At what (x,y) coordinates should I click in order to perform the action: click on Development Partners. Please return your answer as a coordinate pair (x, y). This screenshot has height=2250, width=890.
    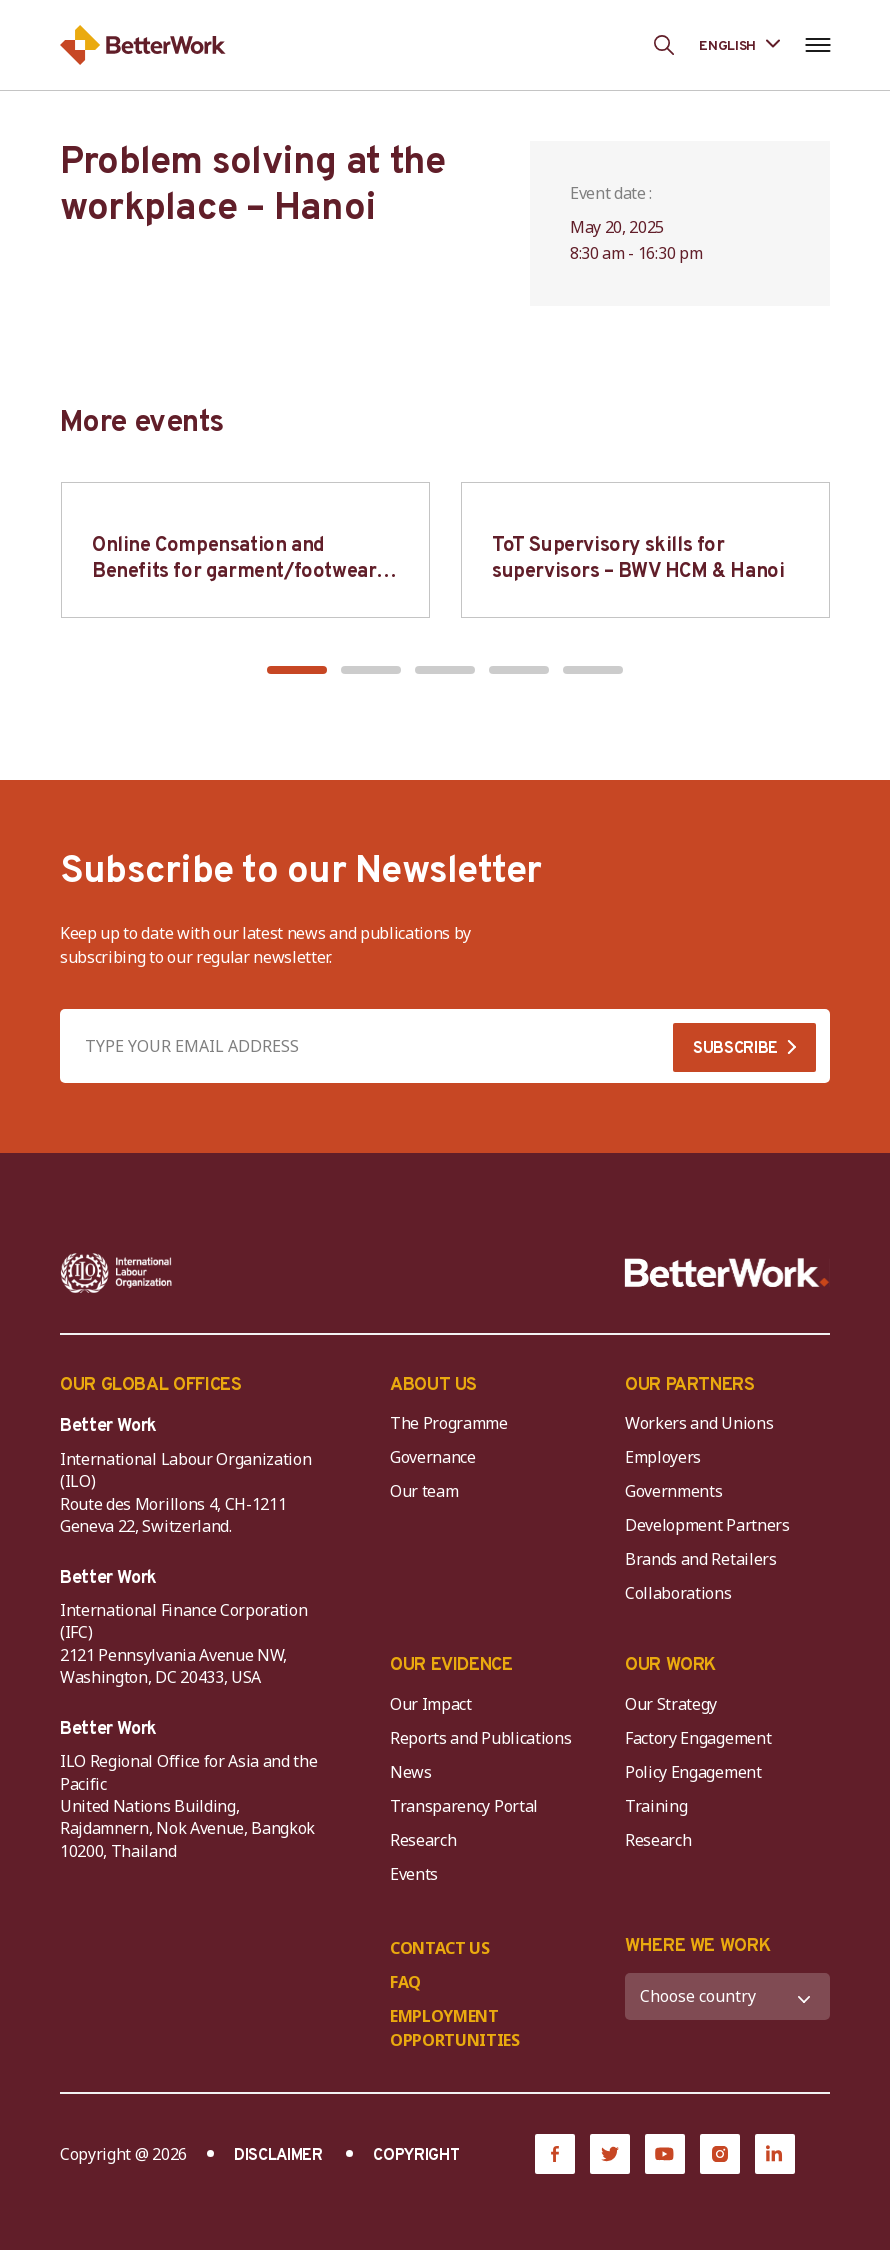
    Looking at the image, I should click on (707, 1525).